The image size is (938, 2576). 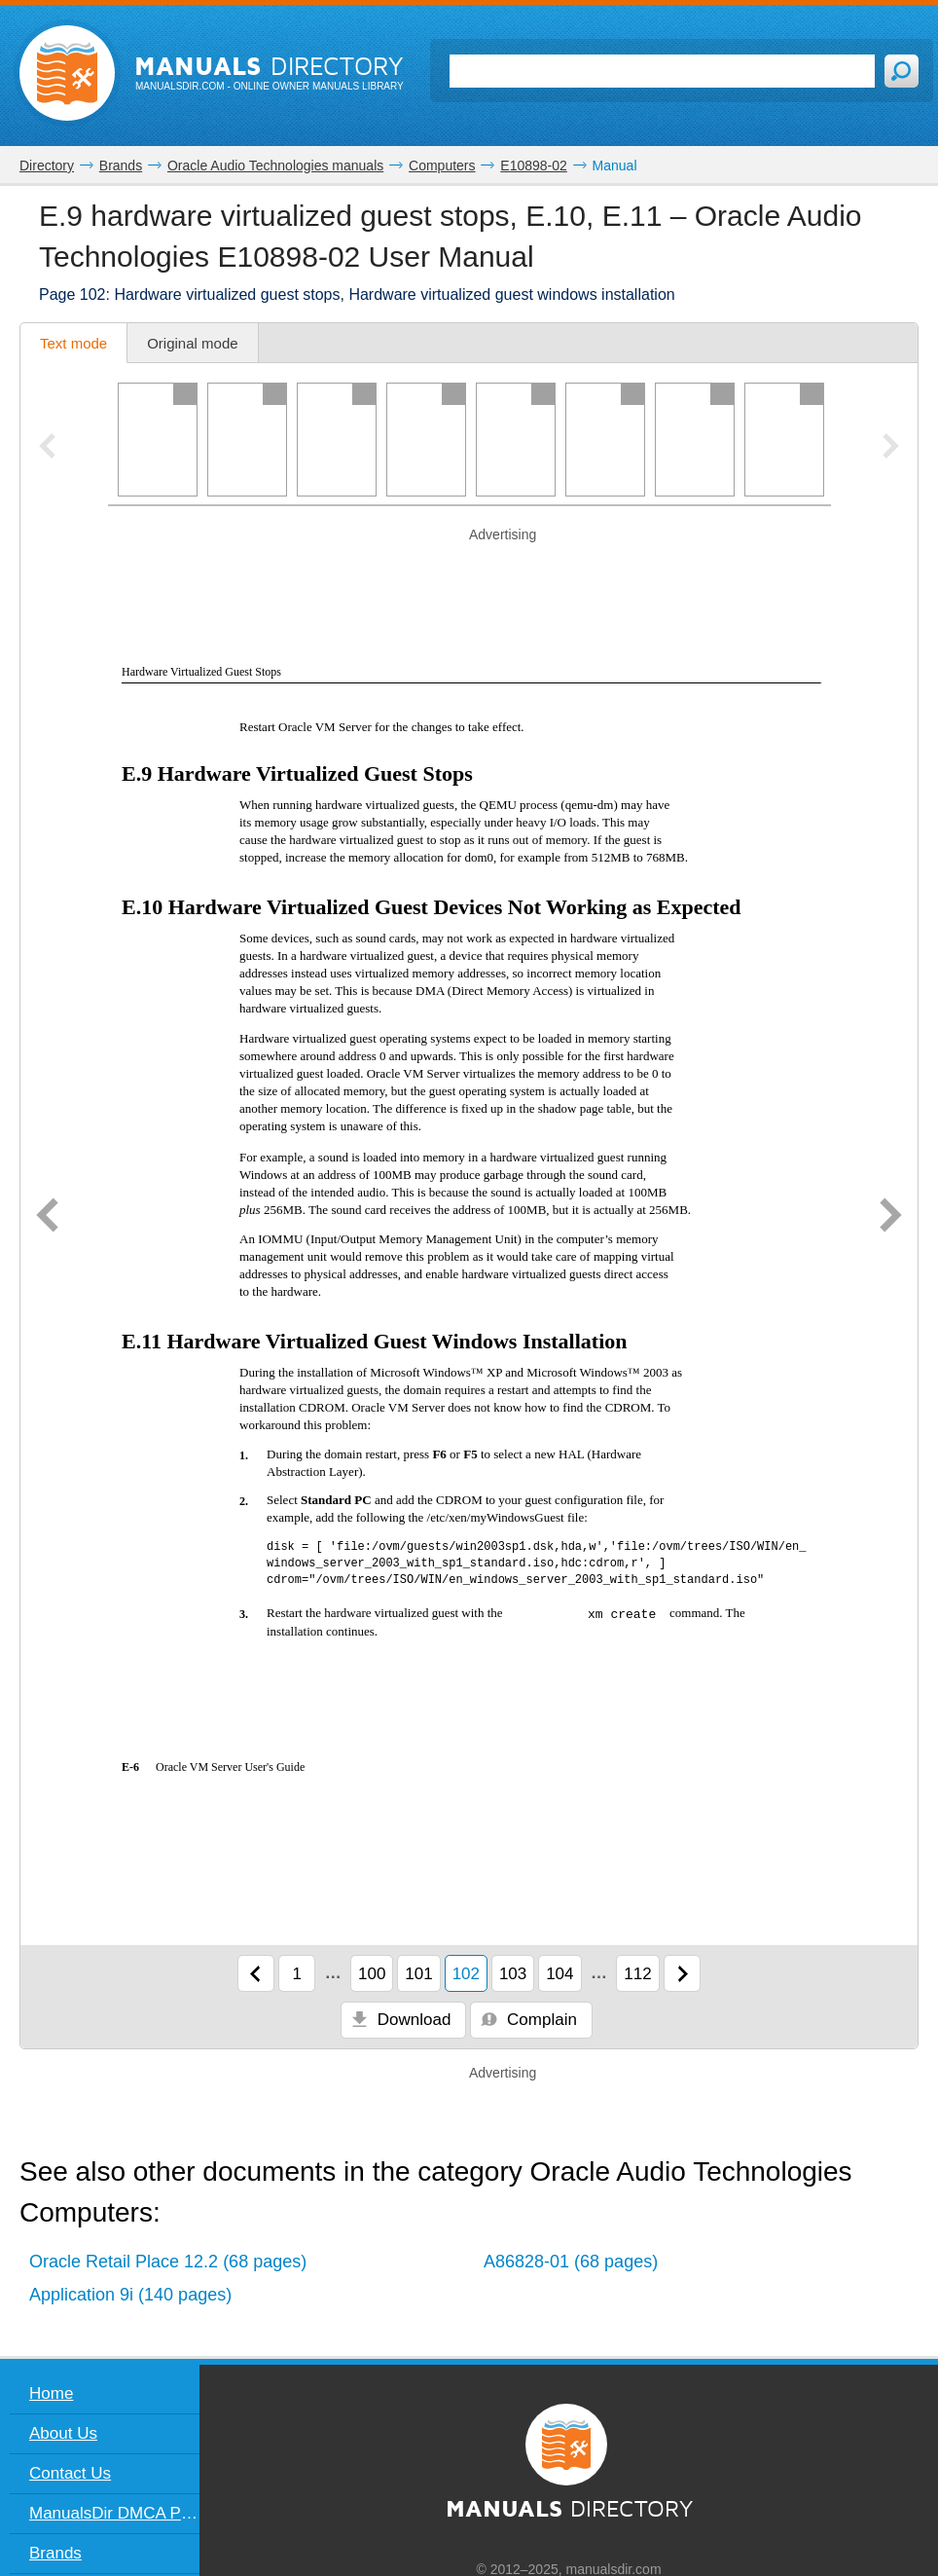 I want to click on [Previous page], so click(x=47, y=1217).